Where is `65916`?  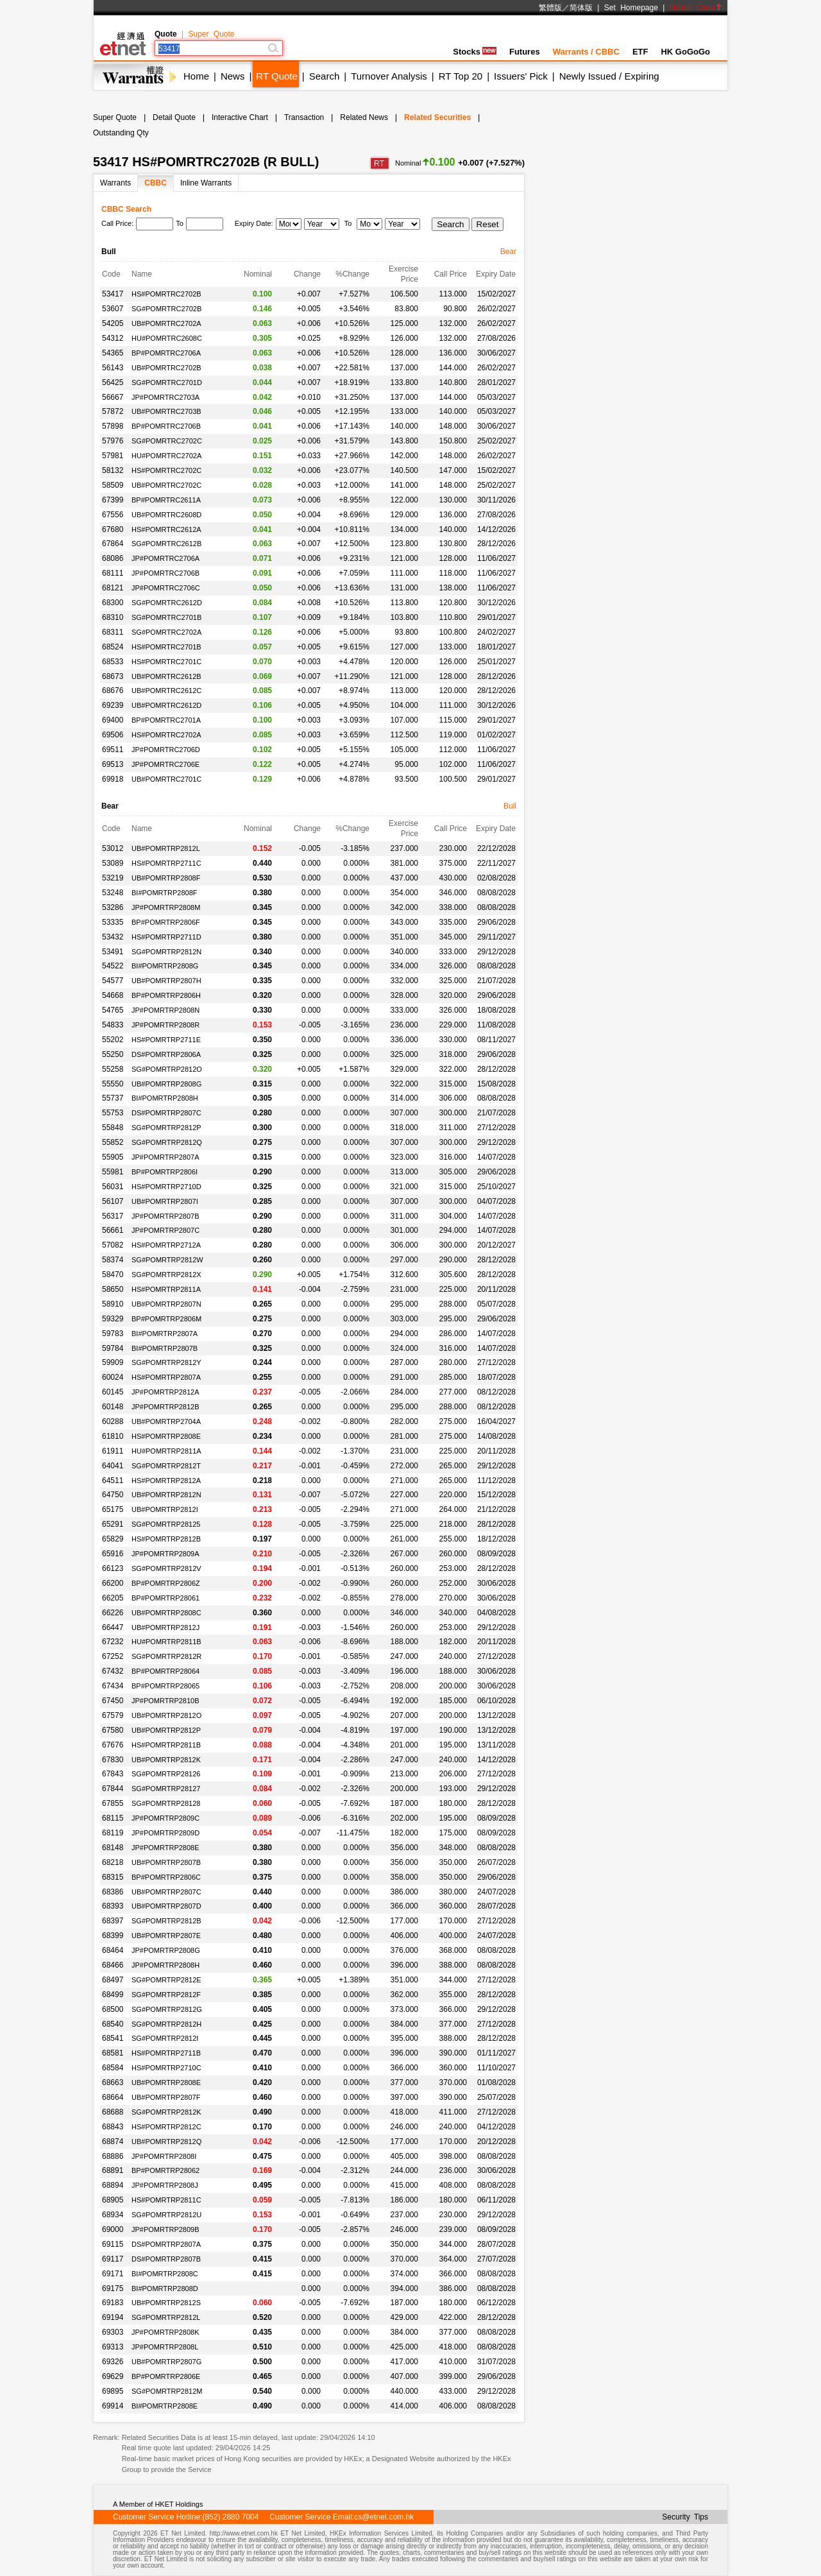
65916 is located at coordinates (112, 1553).